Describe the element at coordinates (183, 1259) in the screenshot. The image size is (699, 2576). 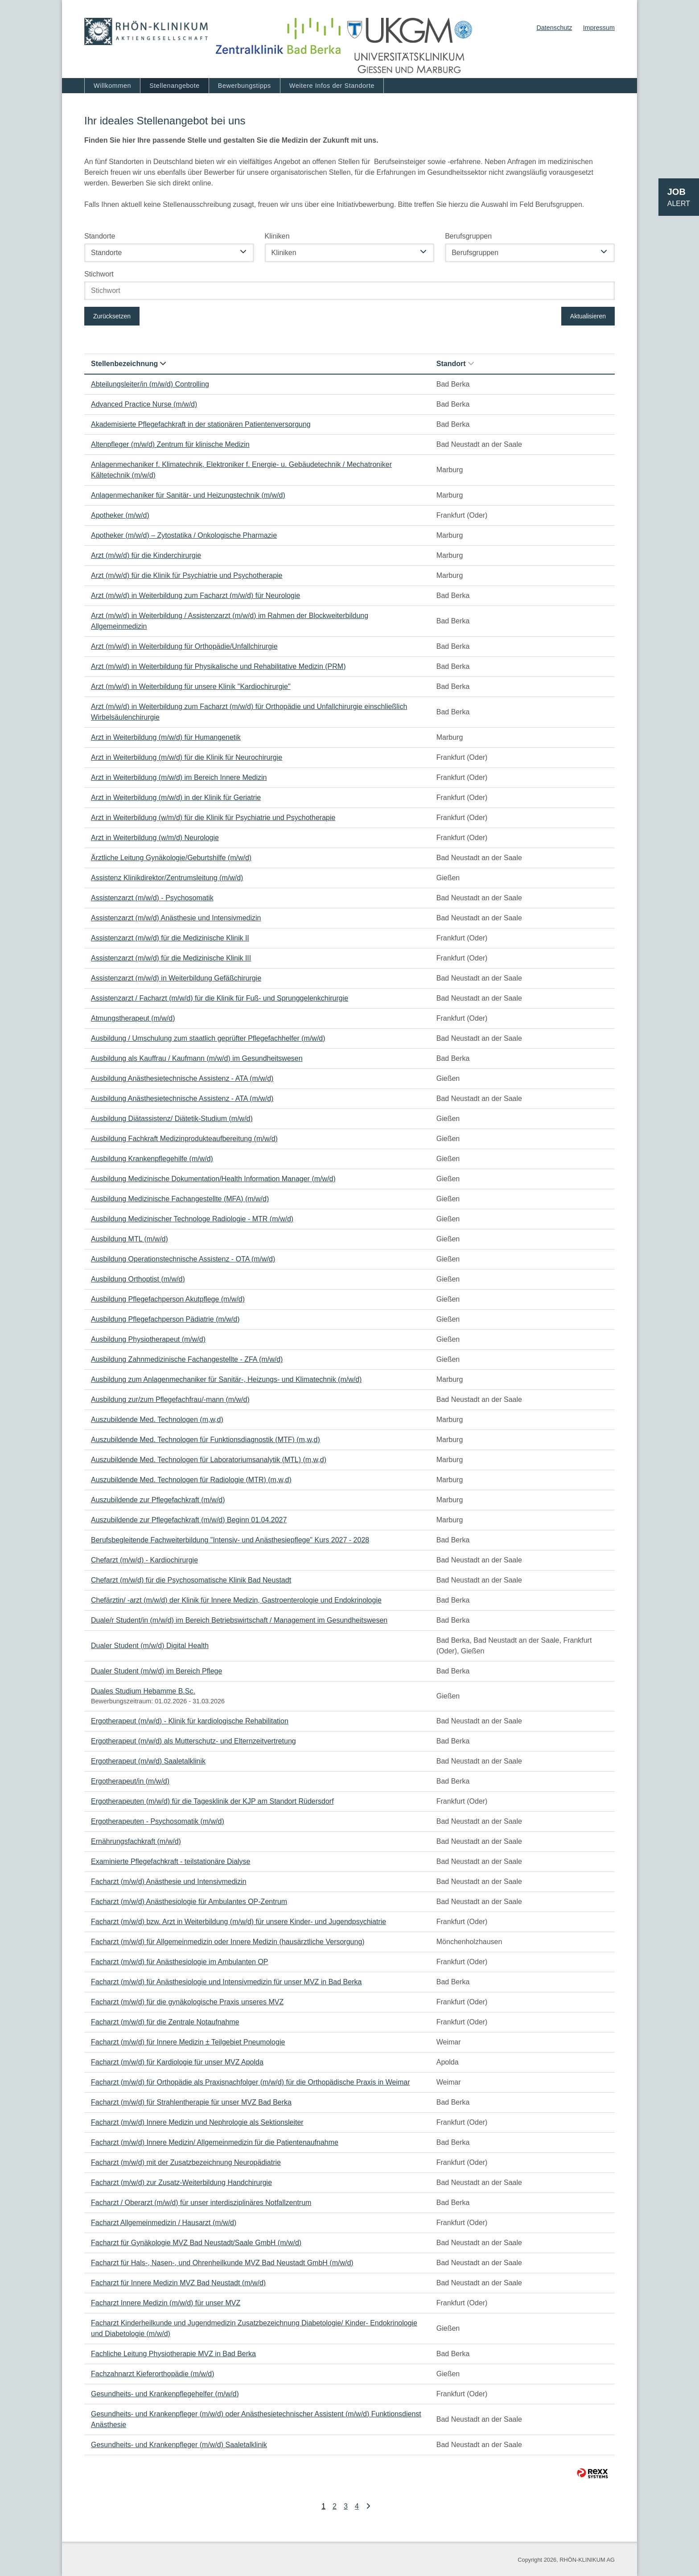
I see `Ausbildung Operationstechnische Assistenz - OTA (m/w/d)` at that location.